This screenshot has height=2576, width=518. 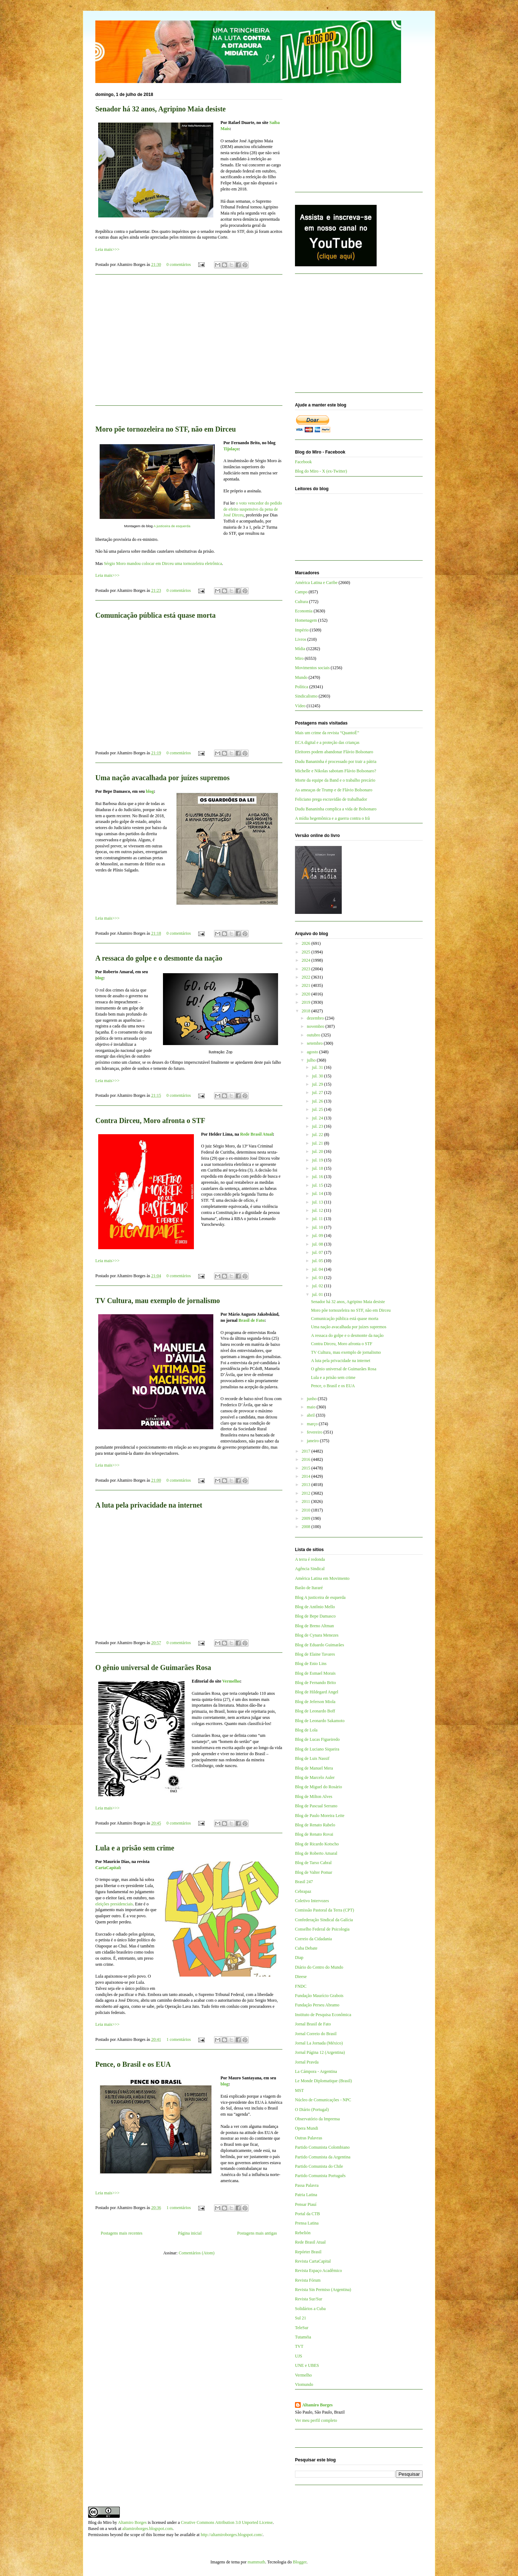 What do you see at coordinates (165, 429) in the screenshot?
I see `Moro põe tornozeleira no STF, não em Dirceu` at bounding box center [165, 429].